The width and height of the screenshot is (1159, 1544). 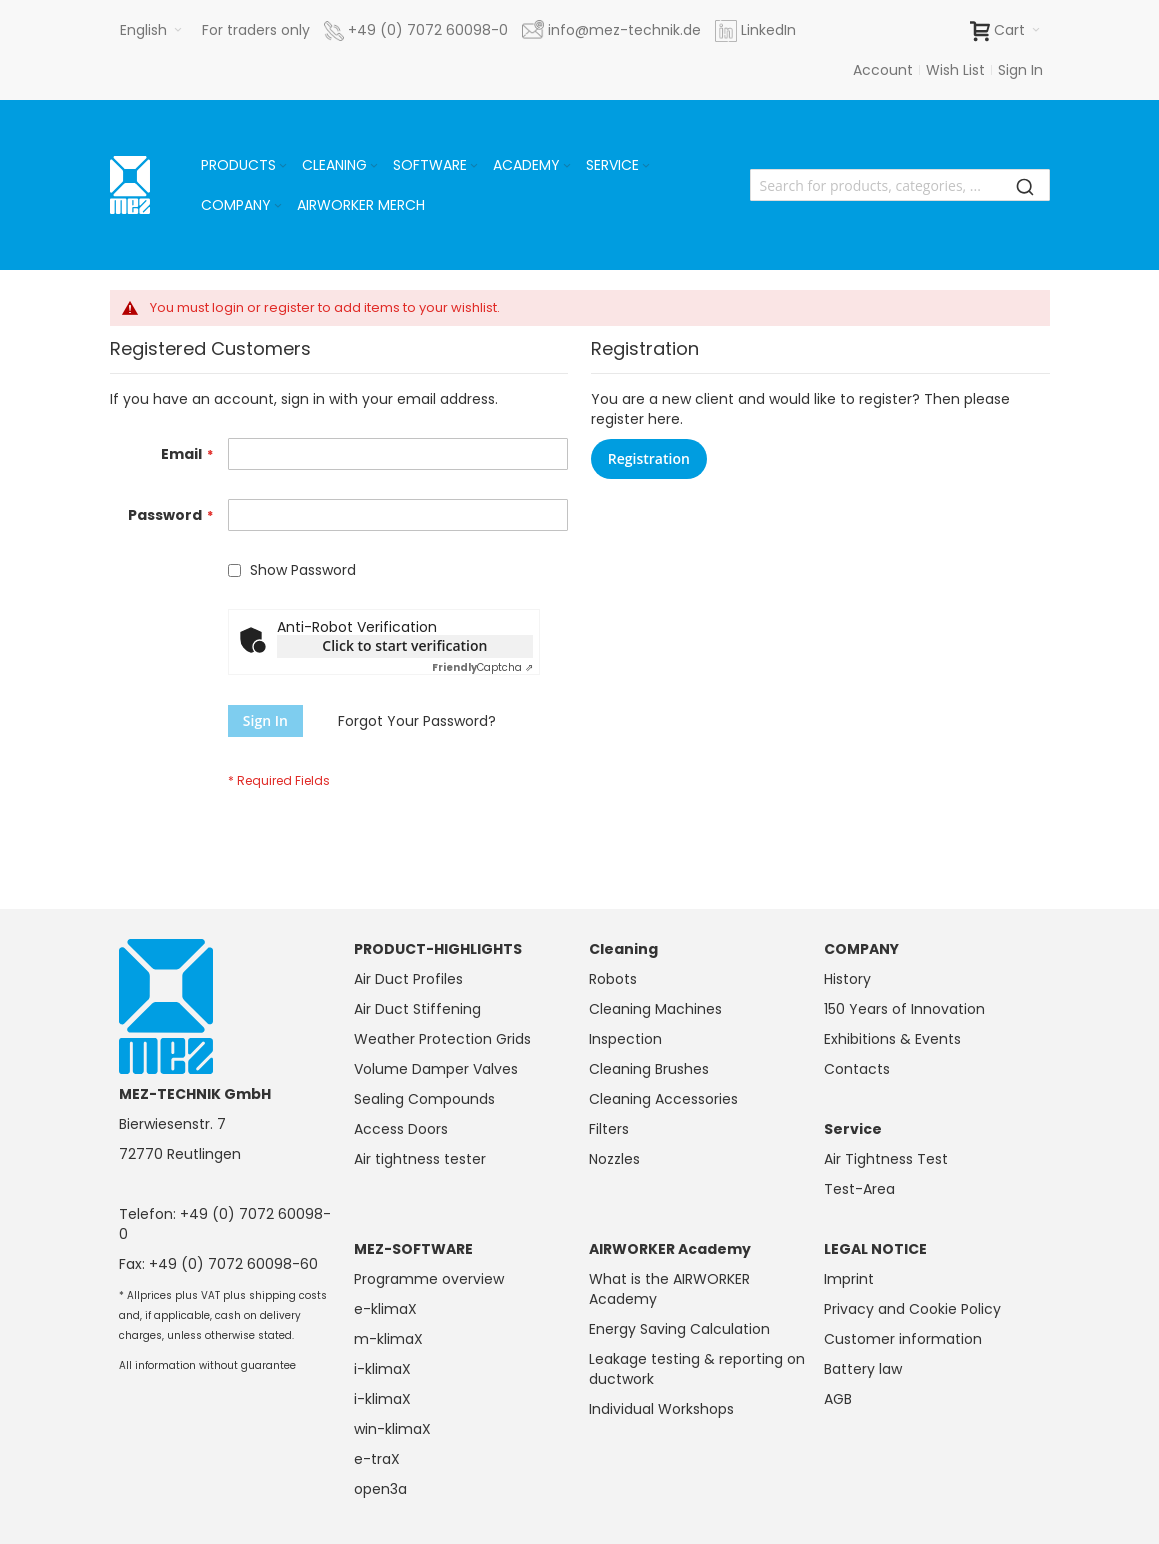 What do you see at coordinates (1020, 70) in the screenshot?
I see `Sign In` at bounding box center [1020, 70].